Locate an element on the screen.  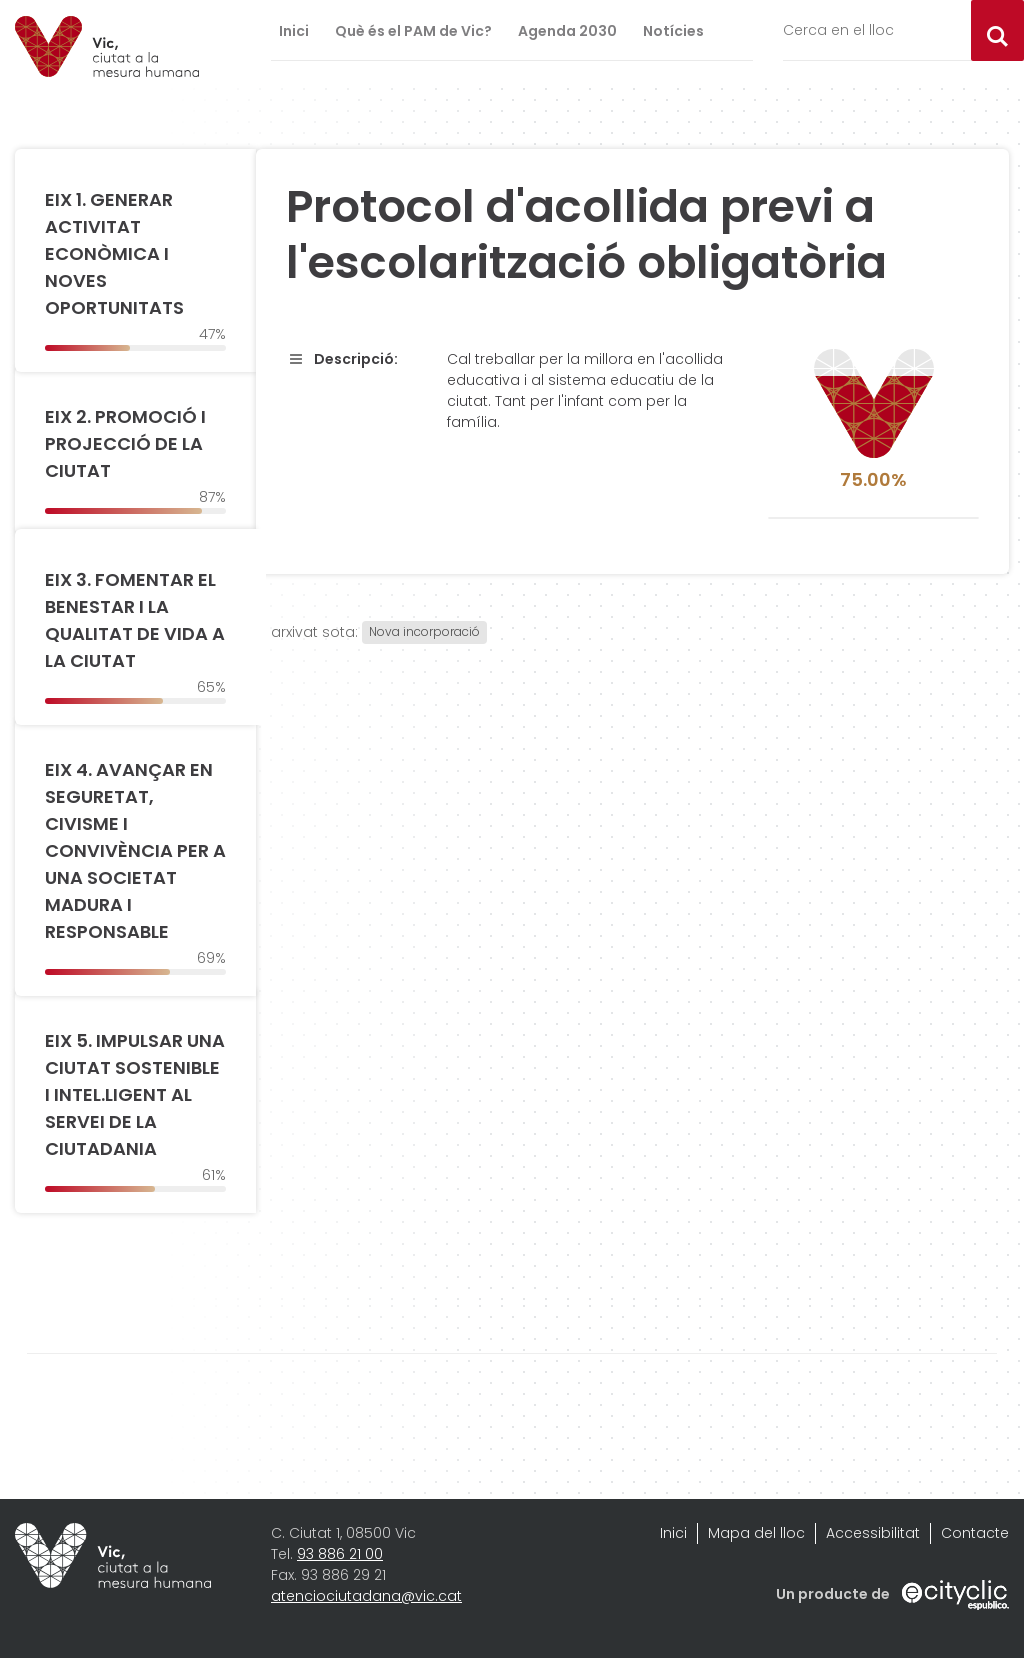
atenciociutadana@vic.cat is located at coordinates (366, 1596).